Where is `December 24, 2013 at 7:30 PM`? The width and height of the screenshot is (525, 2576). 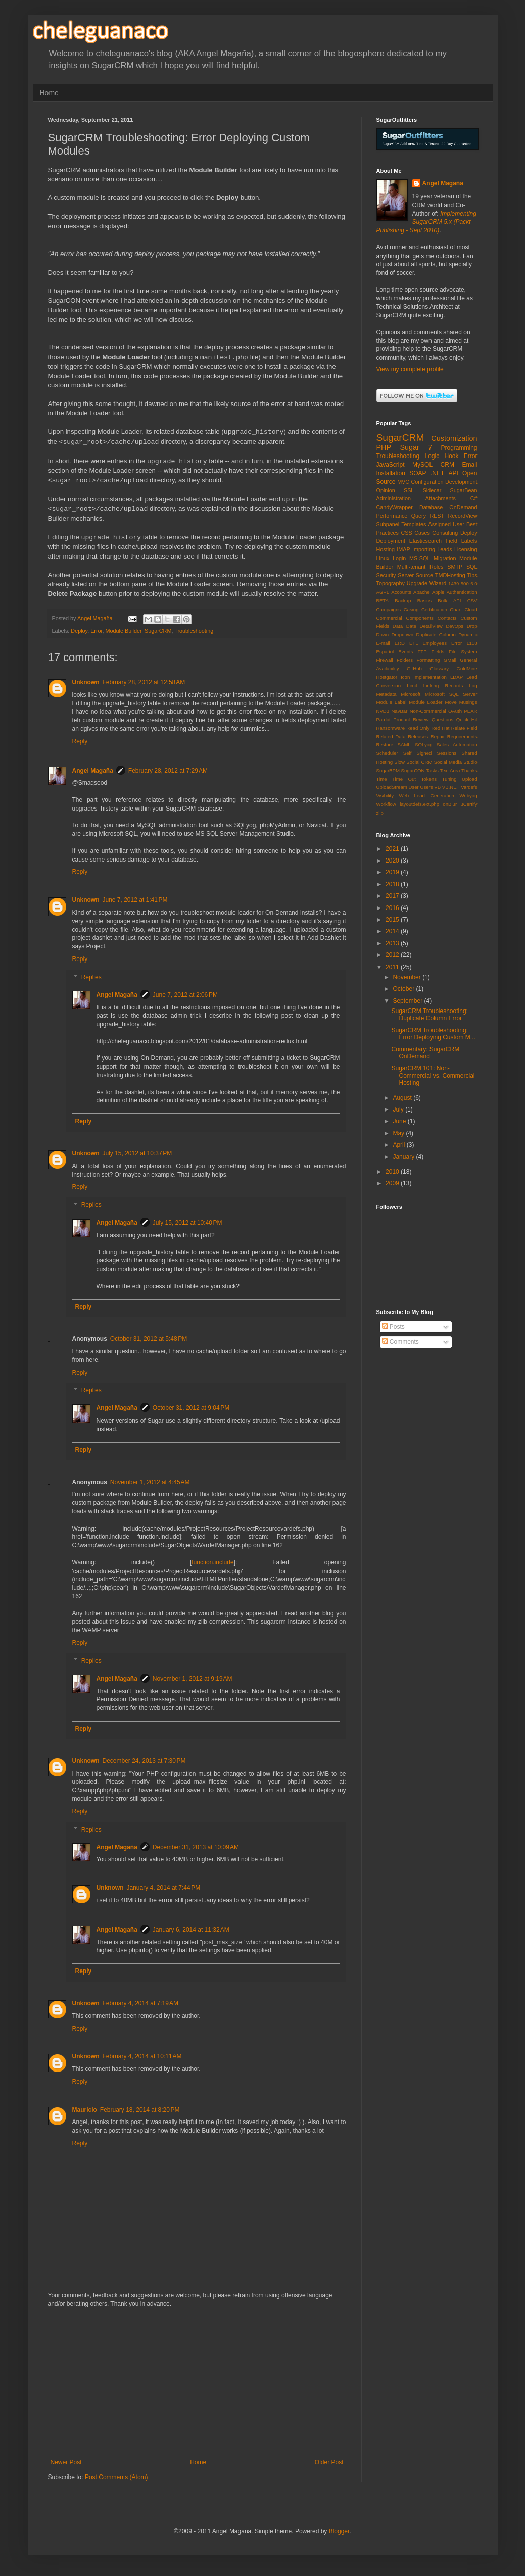
December 24, 2013 at 7:30 PM is located at coordinates (144, 1760).